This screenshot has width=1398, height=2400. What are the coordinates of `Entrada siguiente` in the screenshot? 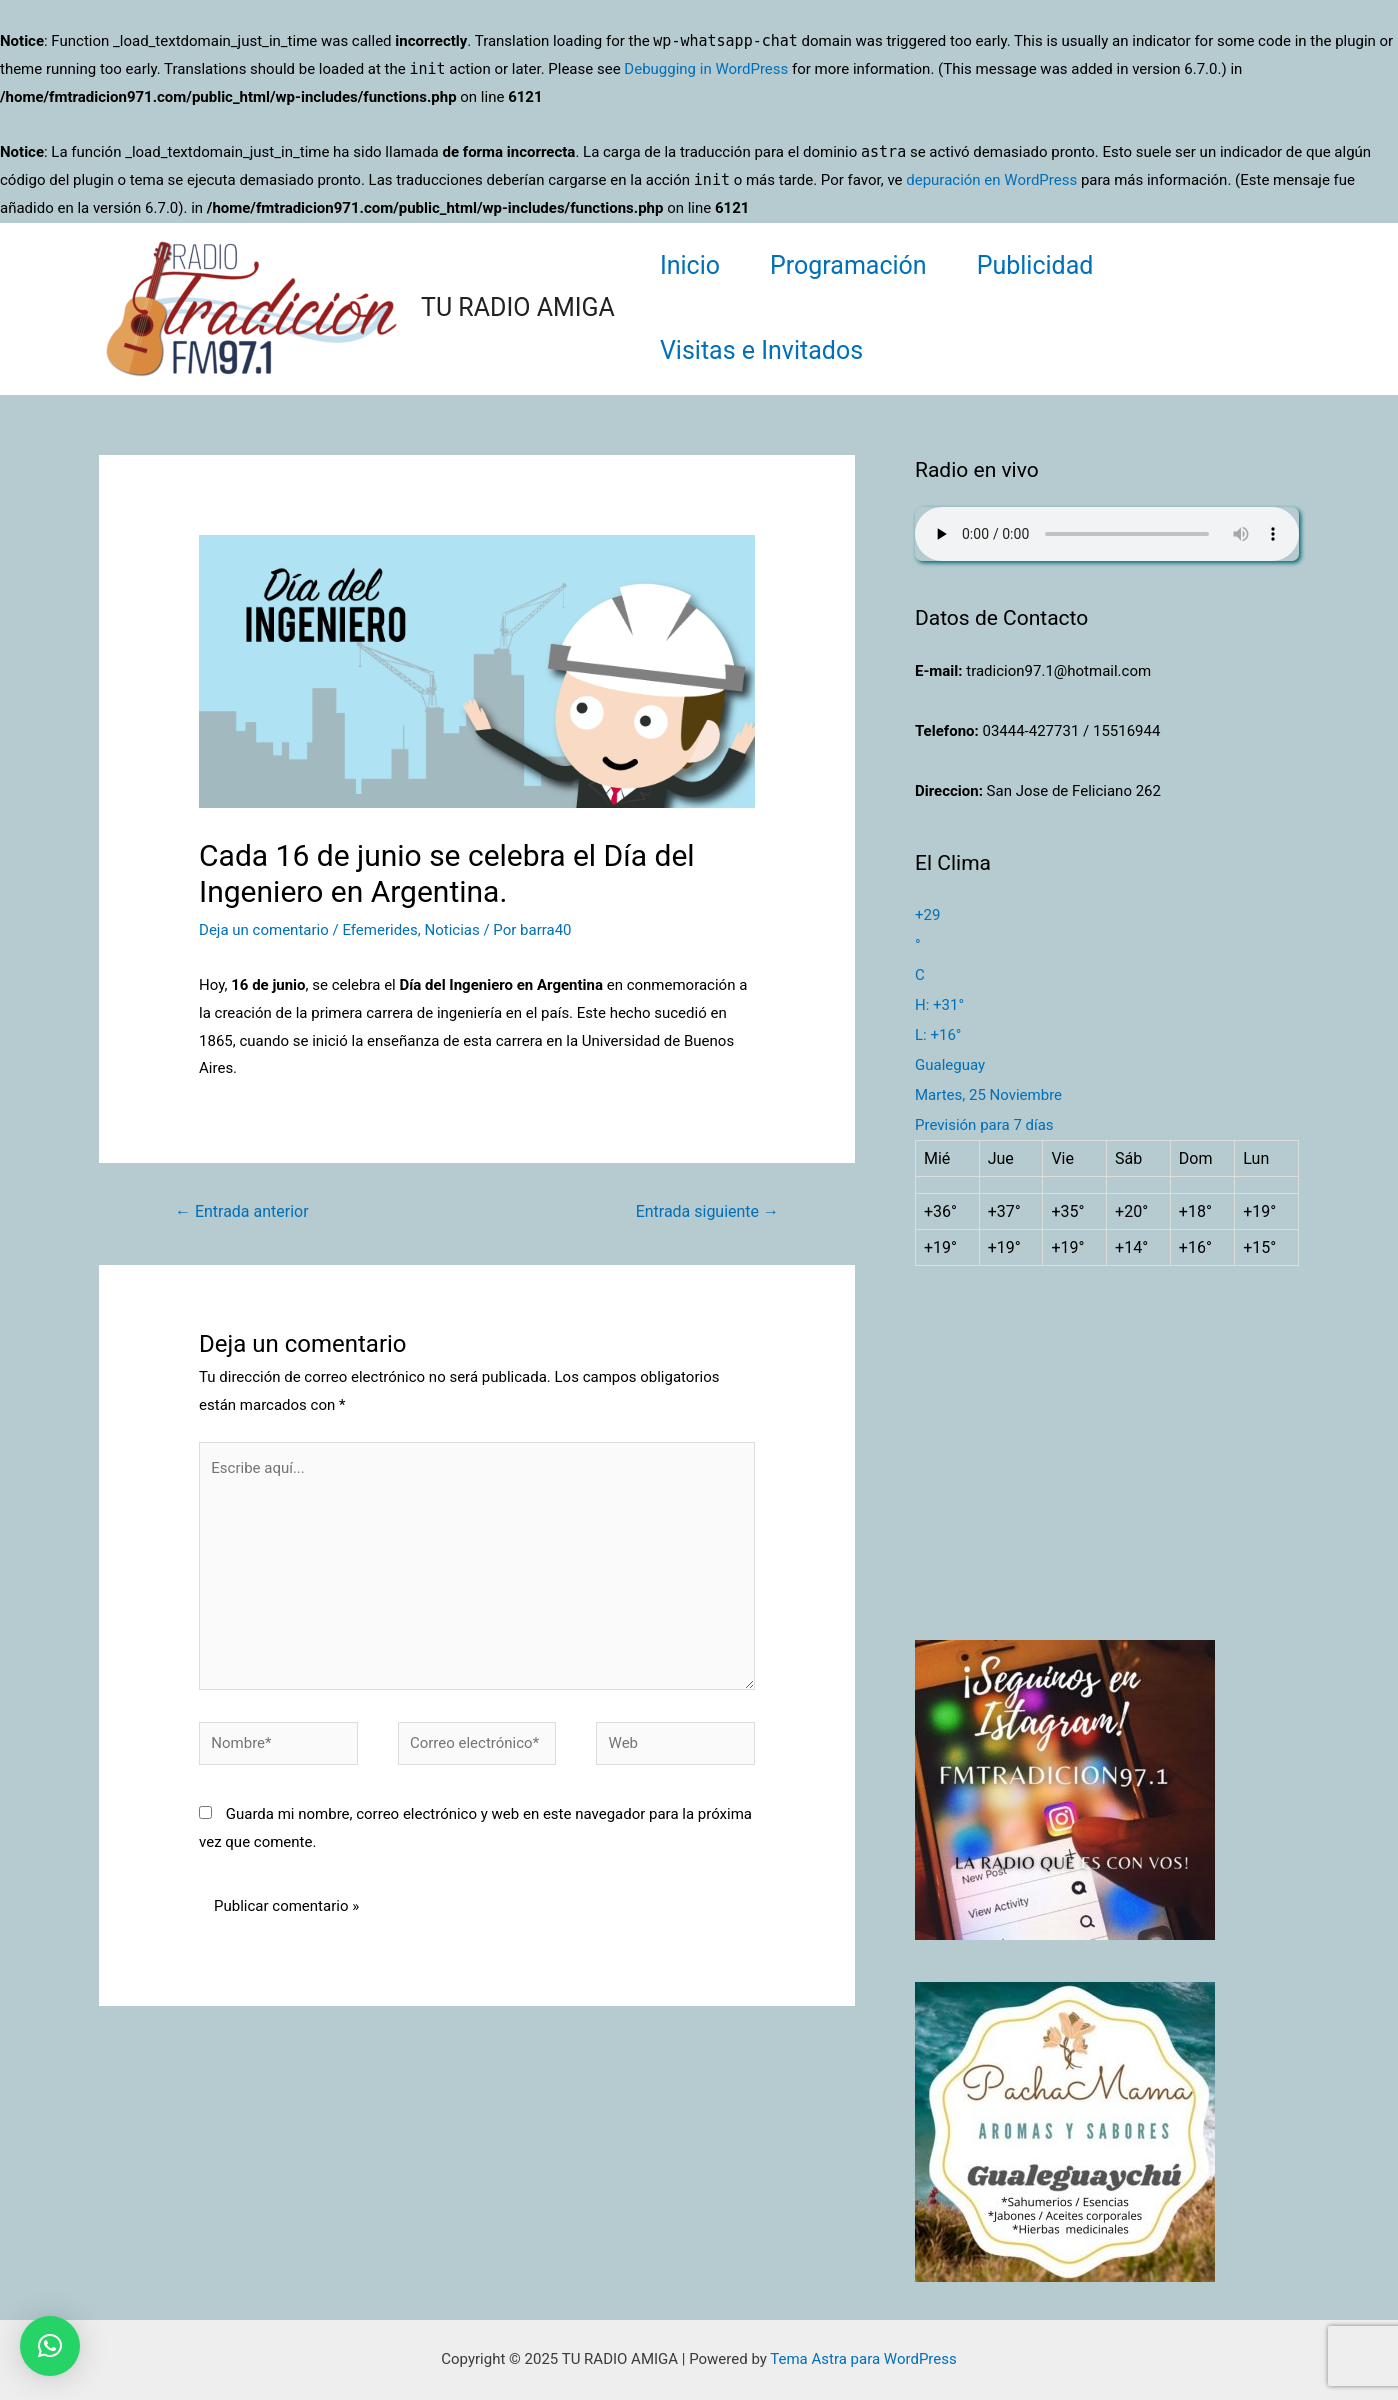 It's located at (707, 1211).